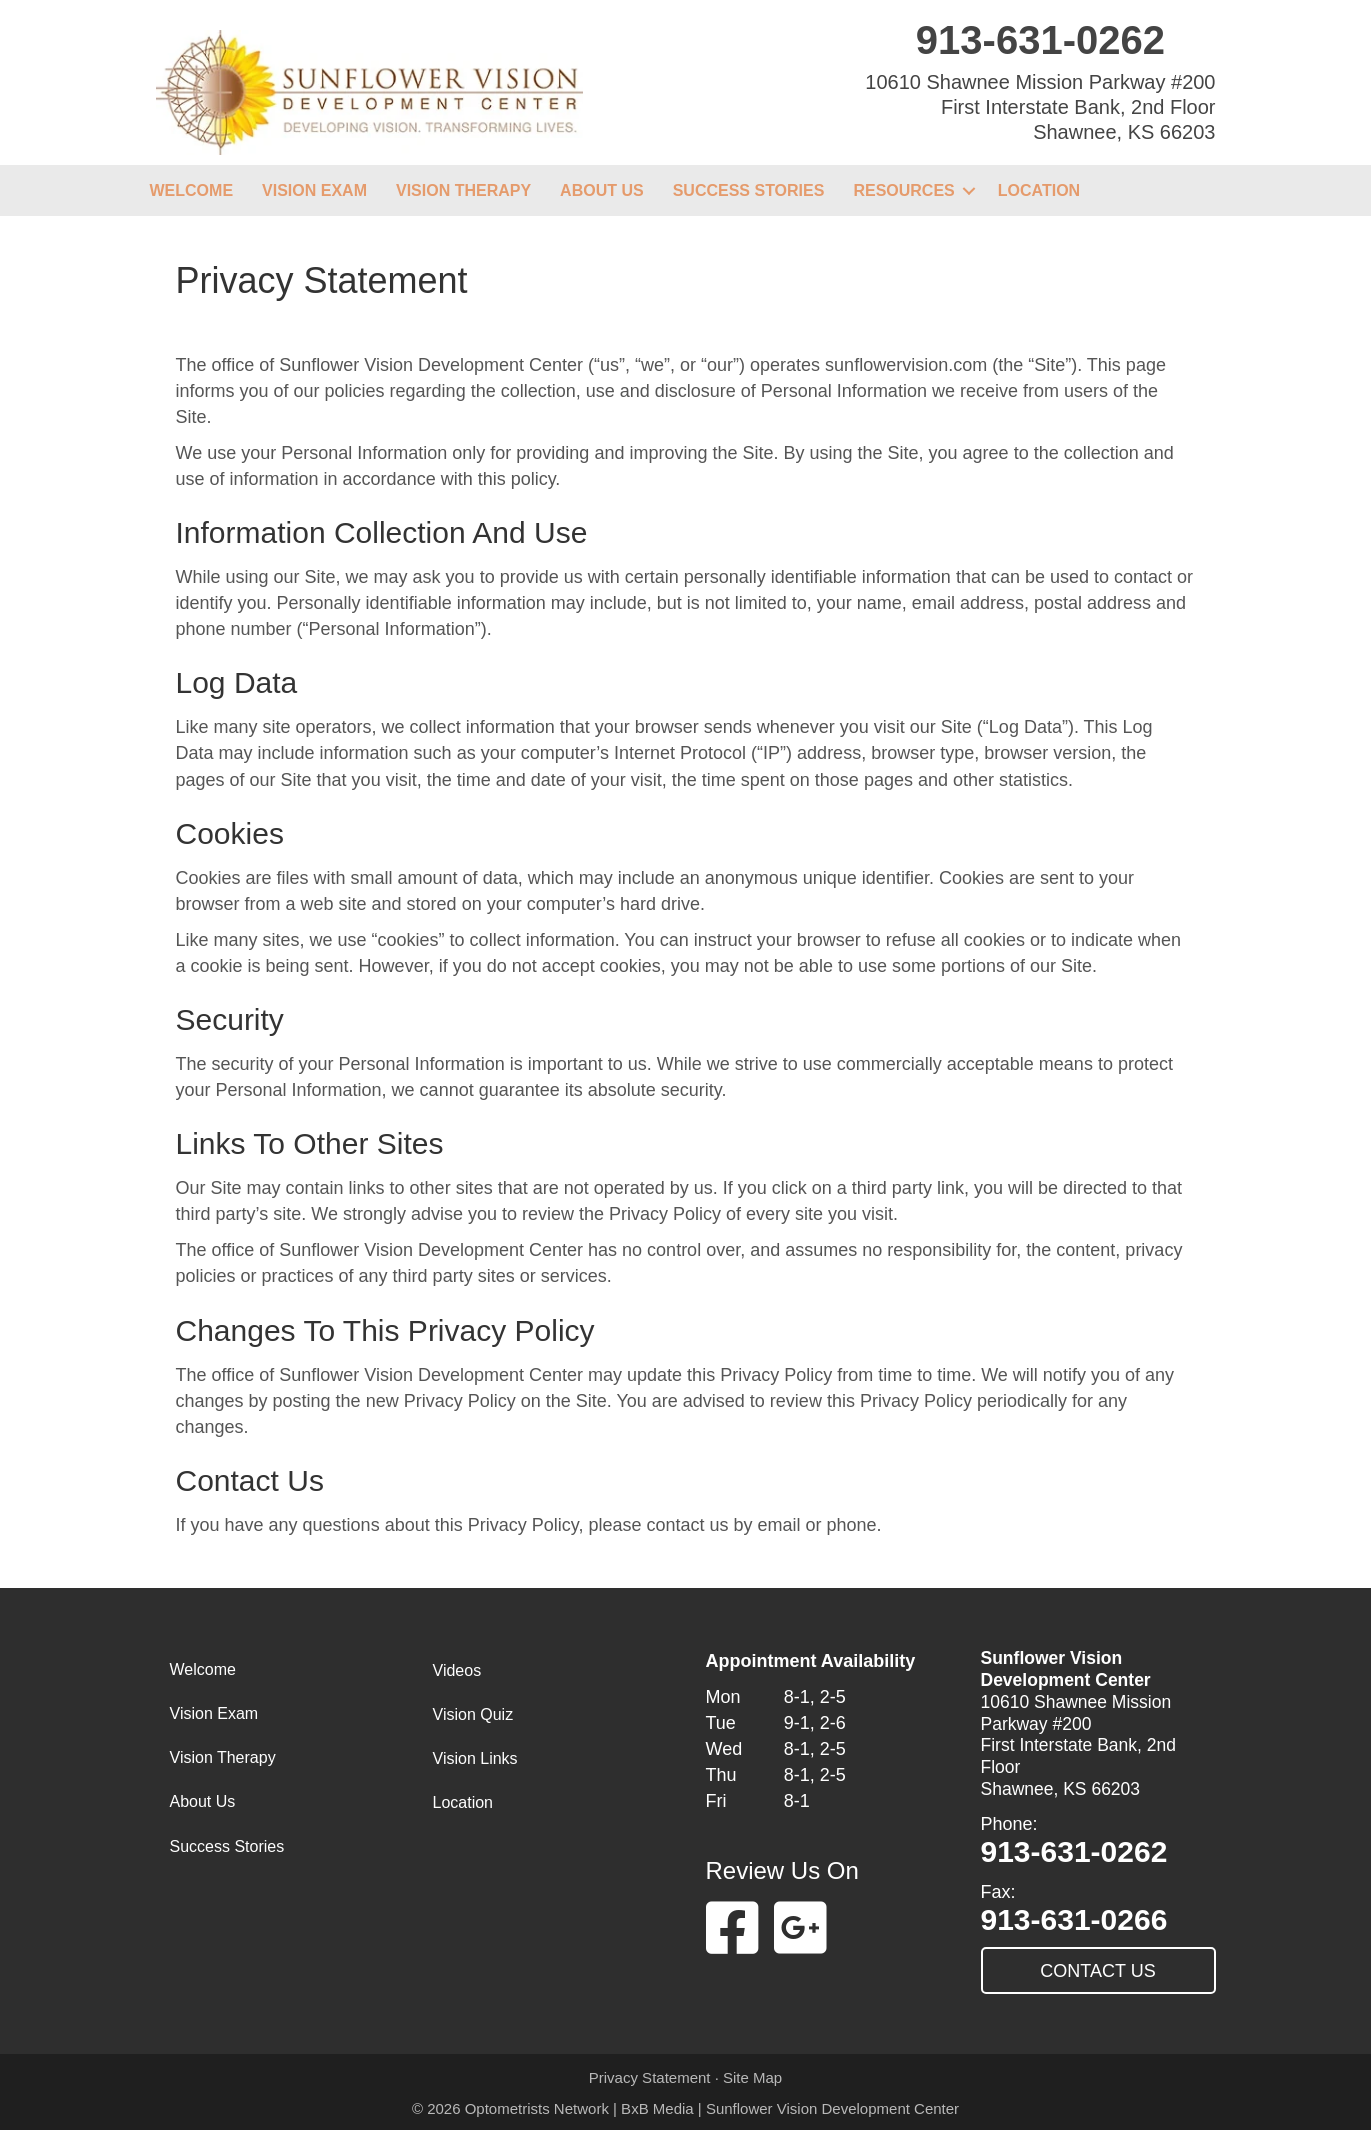  Describe the element at coordinates (602, 190) in the screenshot. I see `About Us` at that location.